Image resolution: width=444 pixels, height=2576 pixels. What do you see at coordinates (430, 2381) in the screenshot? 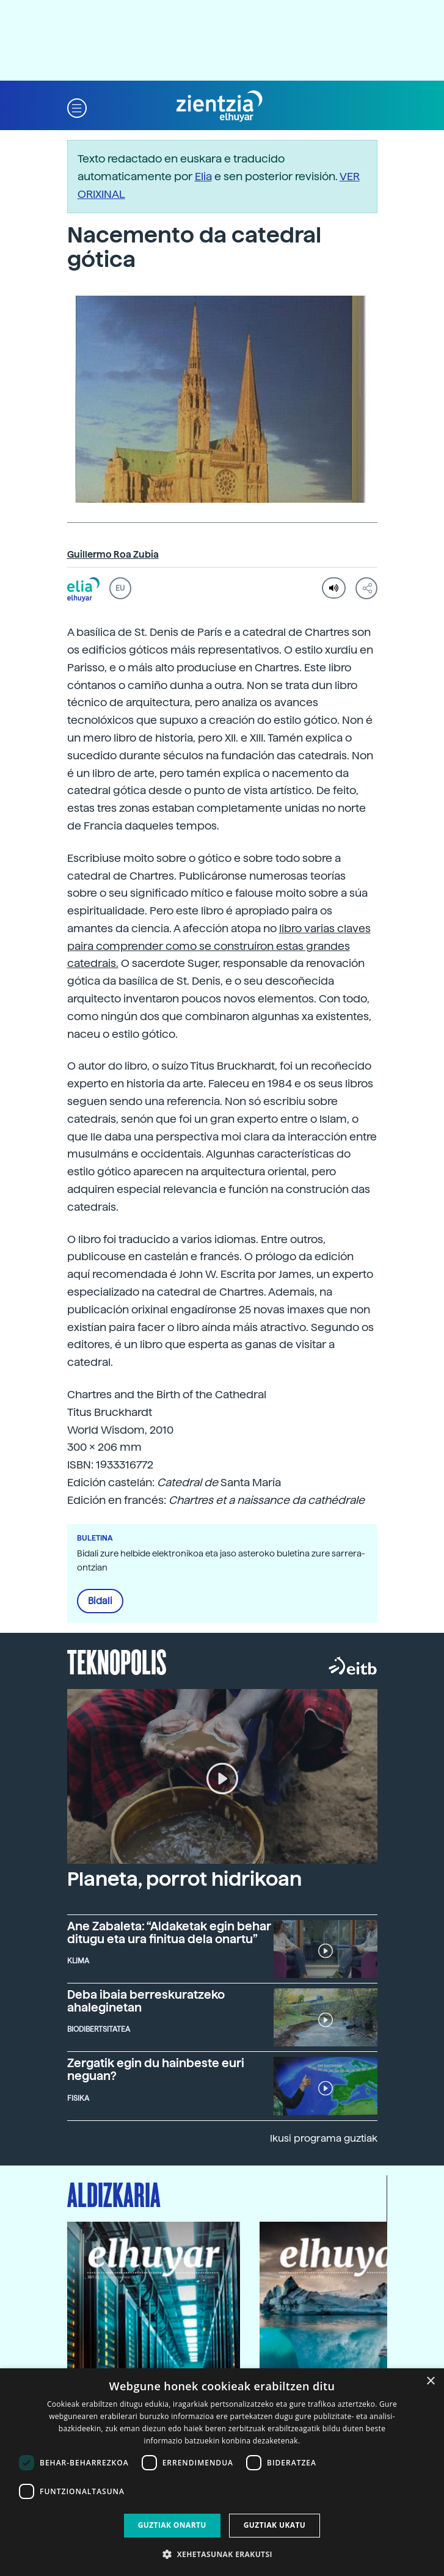
I see `× [button]` at bounding box center [430, 2381].